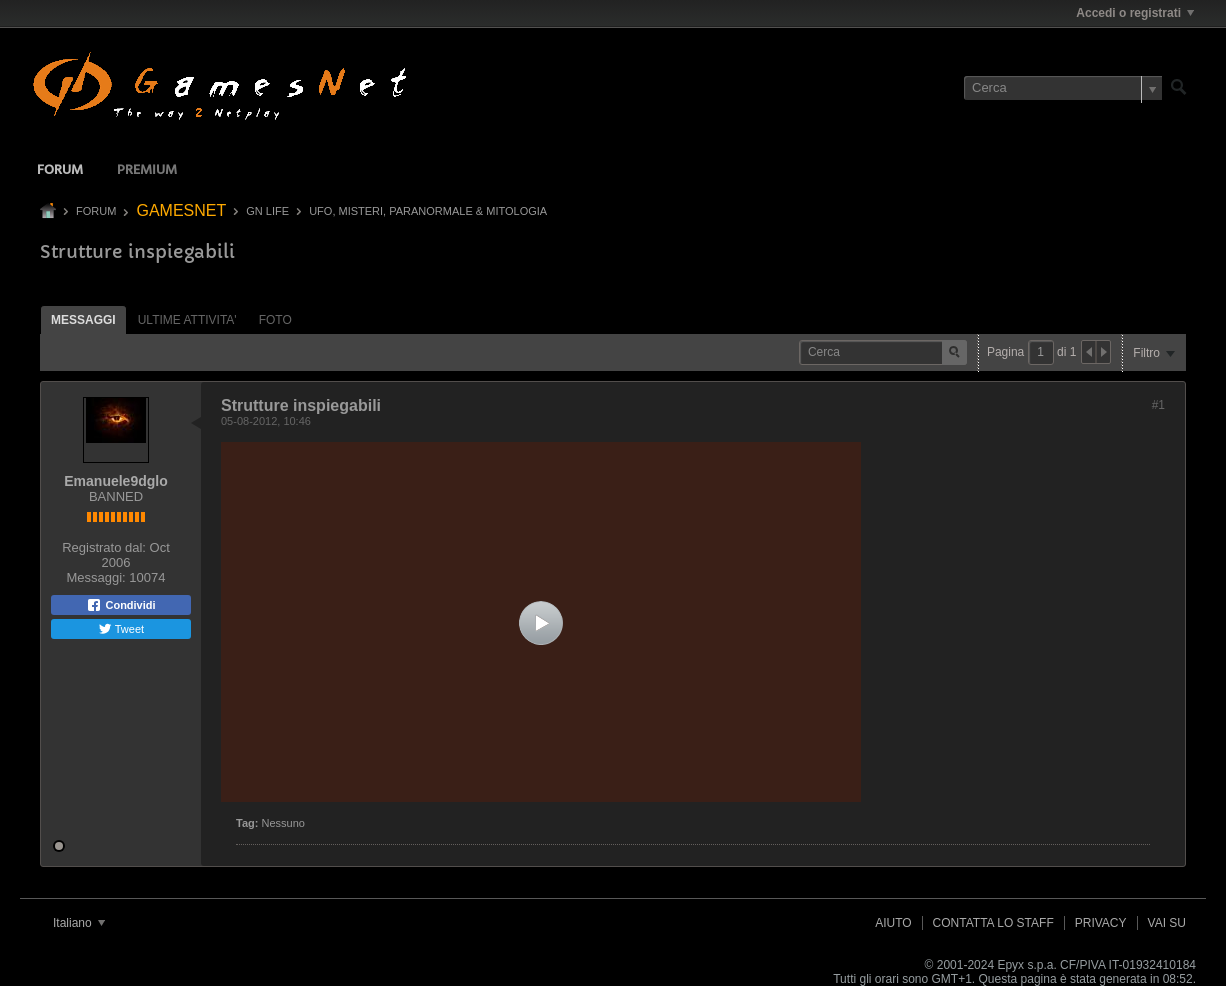 This screenshot has height=986, width=1226. What do you see at coordinates (187, 320) in the screenshot?
I see `ultime attivita' [presentation]` at bounding box center [187, 320].